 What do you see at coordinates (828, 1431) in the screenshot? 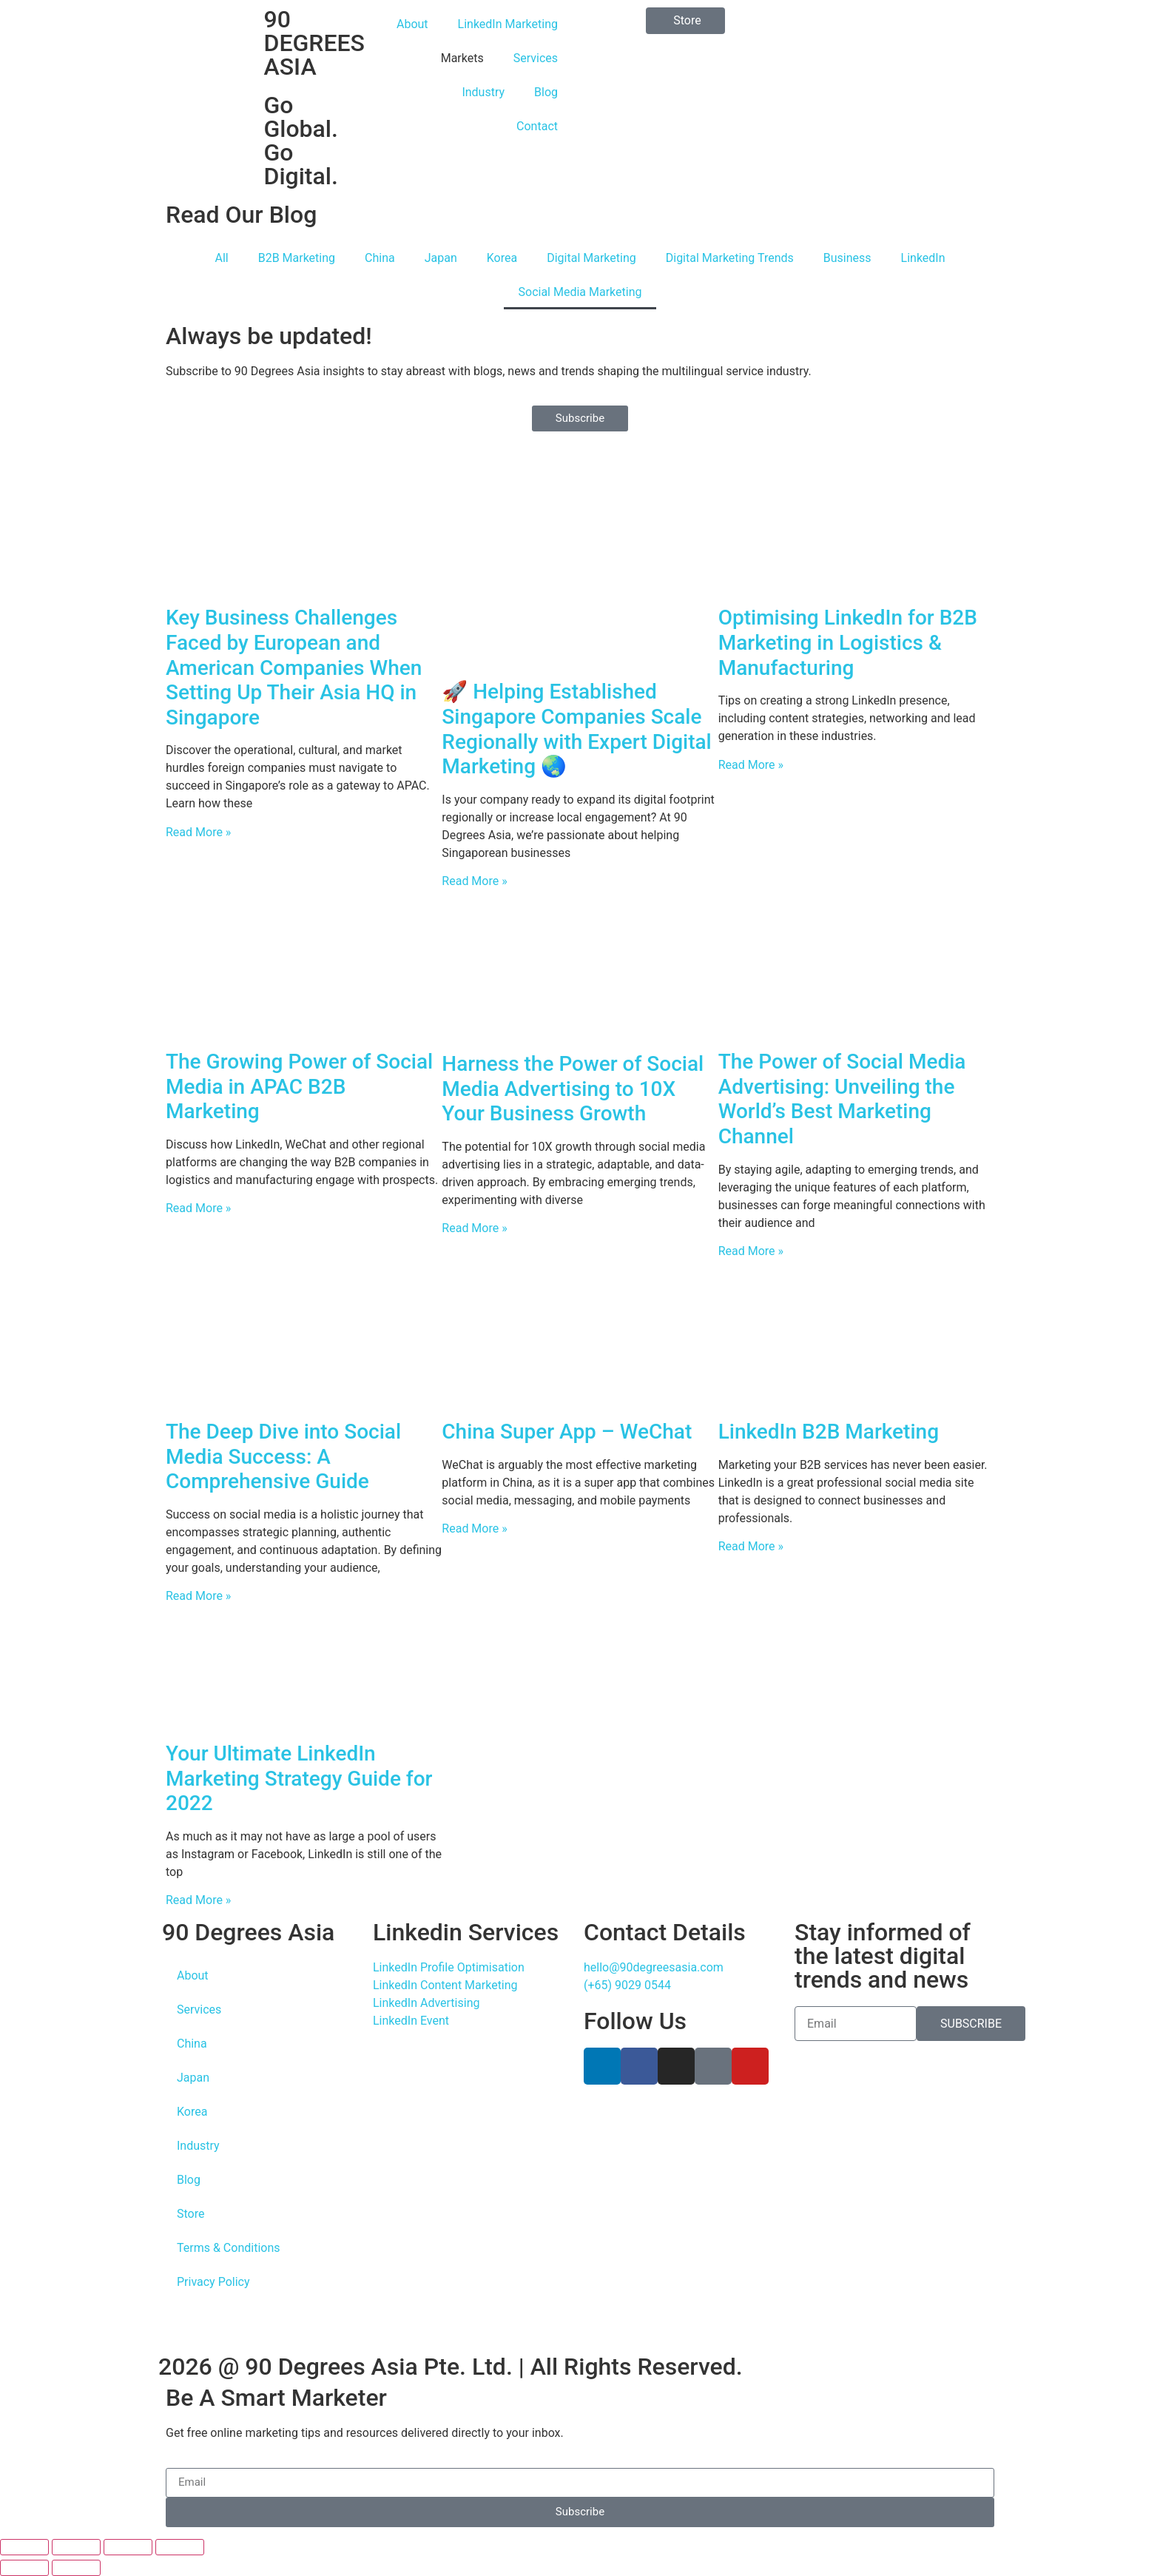
I see `LinkedIn B2B Marketing` at bounding box center [828, 1431].